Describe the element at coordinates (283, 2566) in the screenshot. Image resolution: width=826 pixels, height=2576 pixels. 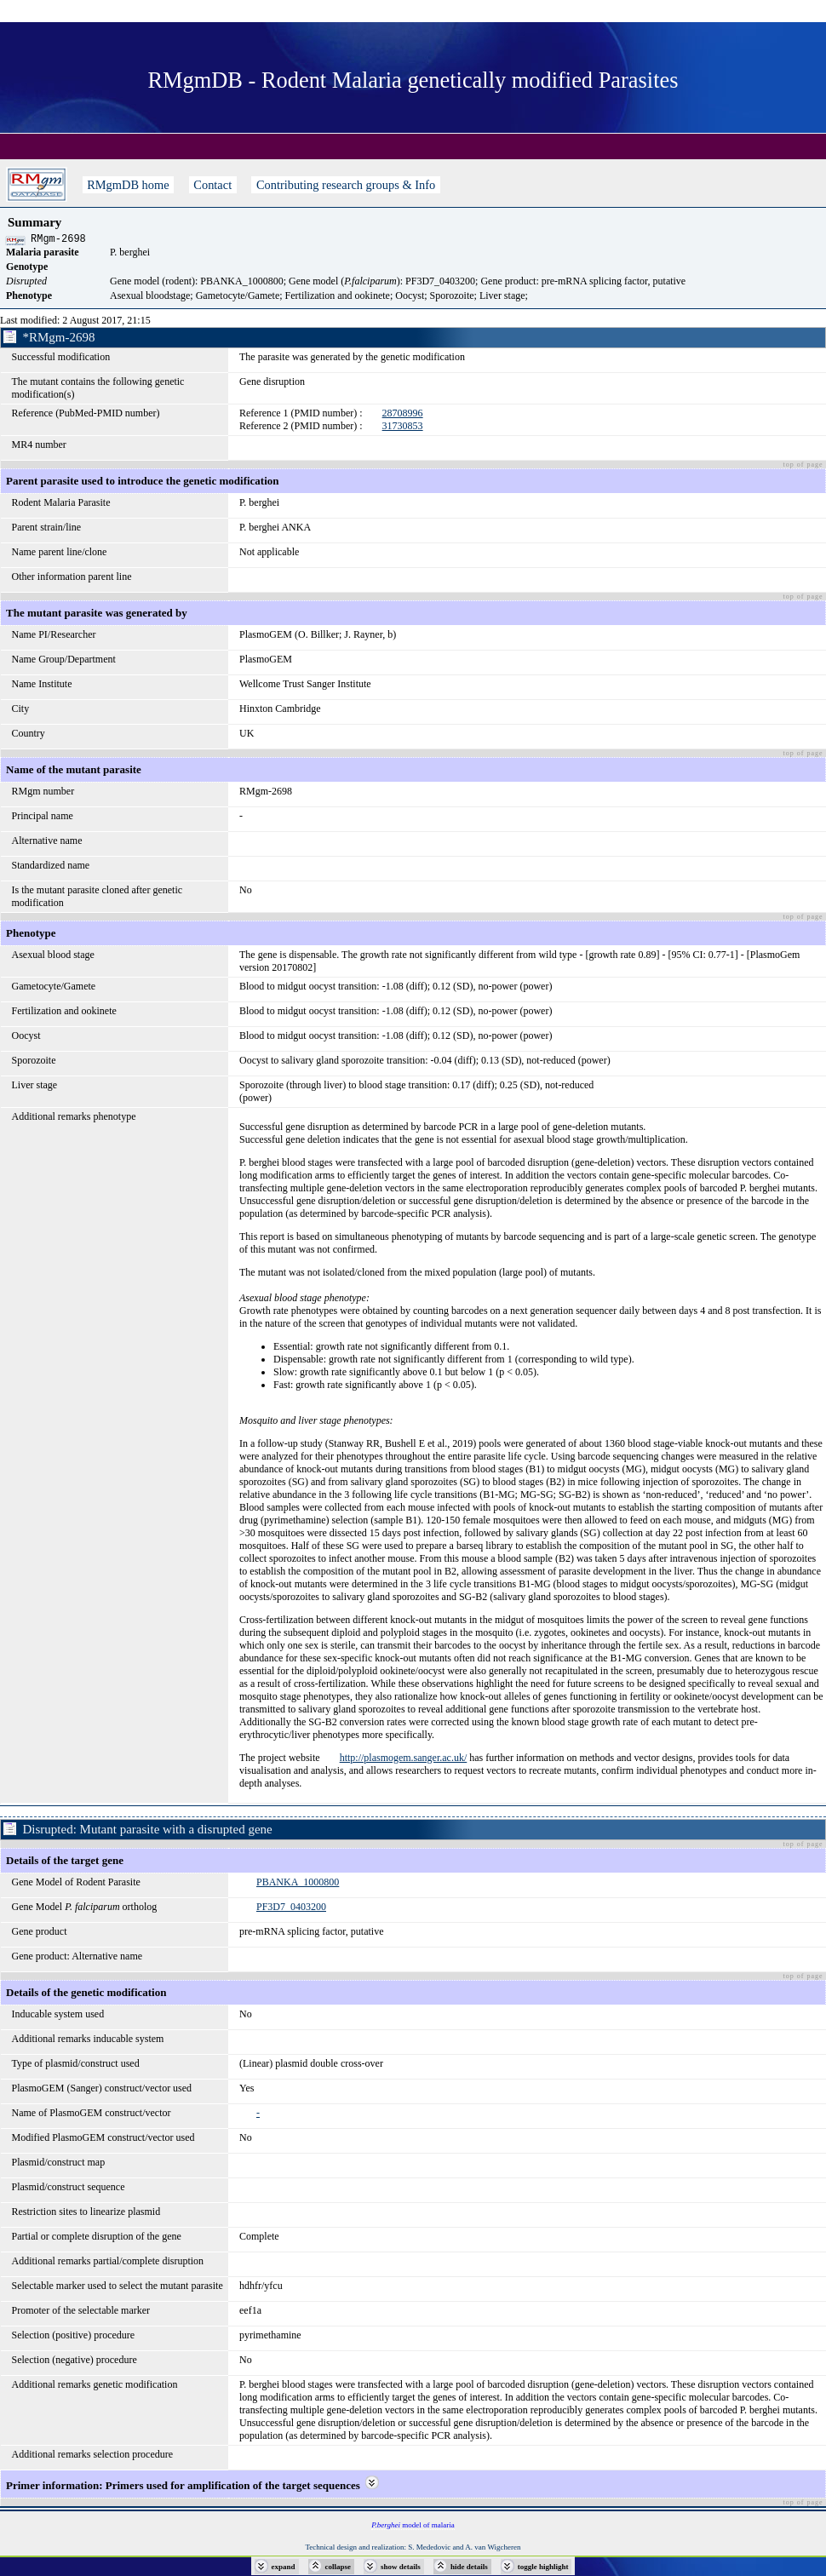
I see `expand` at that location.